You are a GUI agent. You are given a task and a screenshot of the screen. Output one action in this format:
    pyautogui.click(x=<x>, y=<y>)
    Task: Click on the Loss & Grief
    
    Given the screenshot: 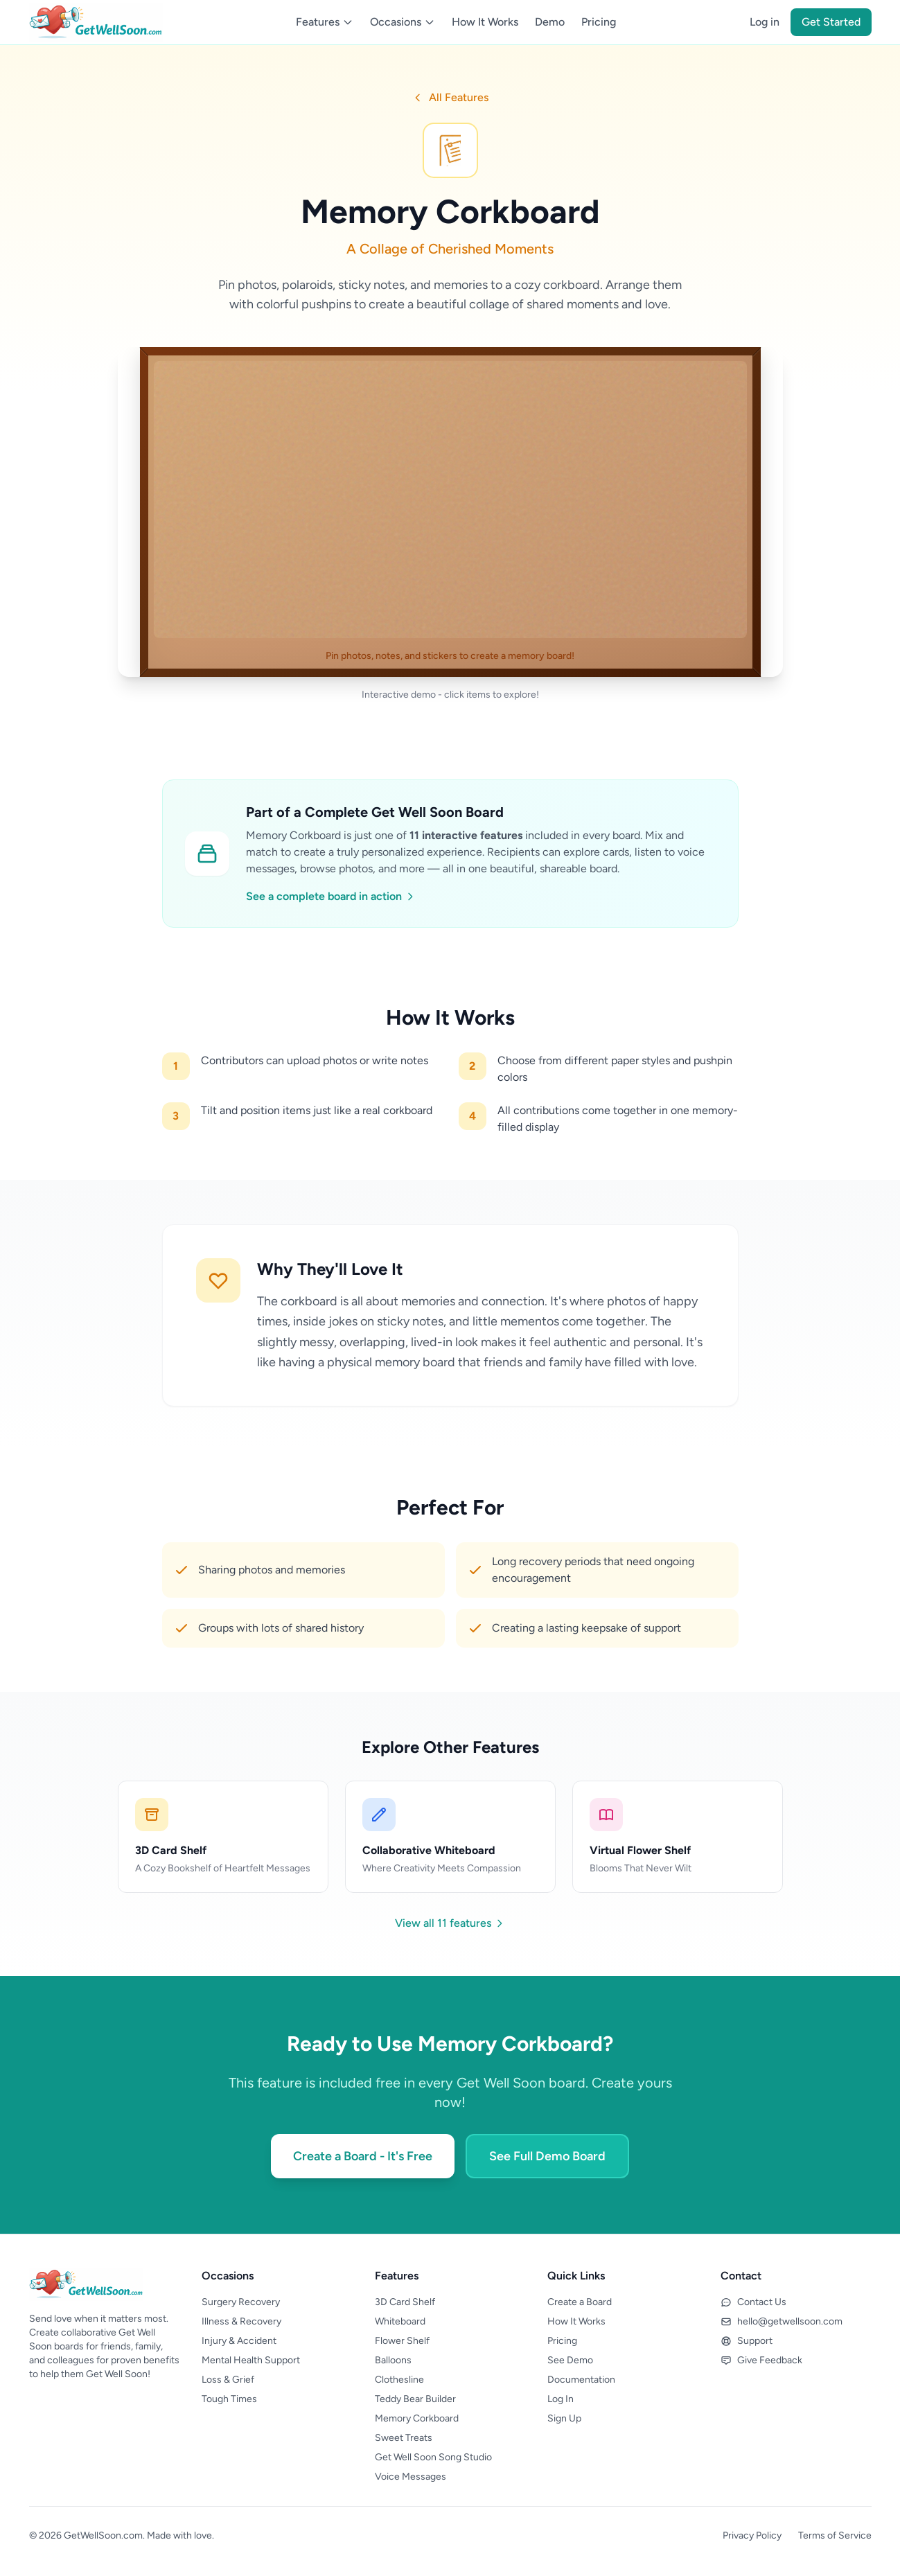 What is the action you would take?
    pyautogui.click(x=228, y=2379)
    